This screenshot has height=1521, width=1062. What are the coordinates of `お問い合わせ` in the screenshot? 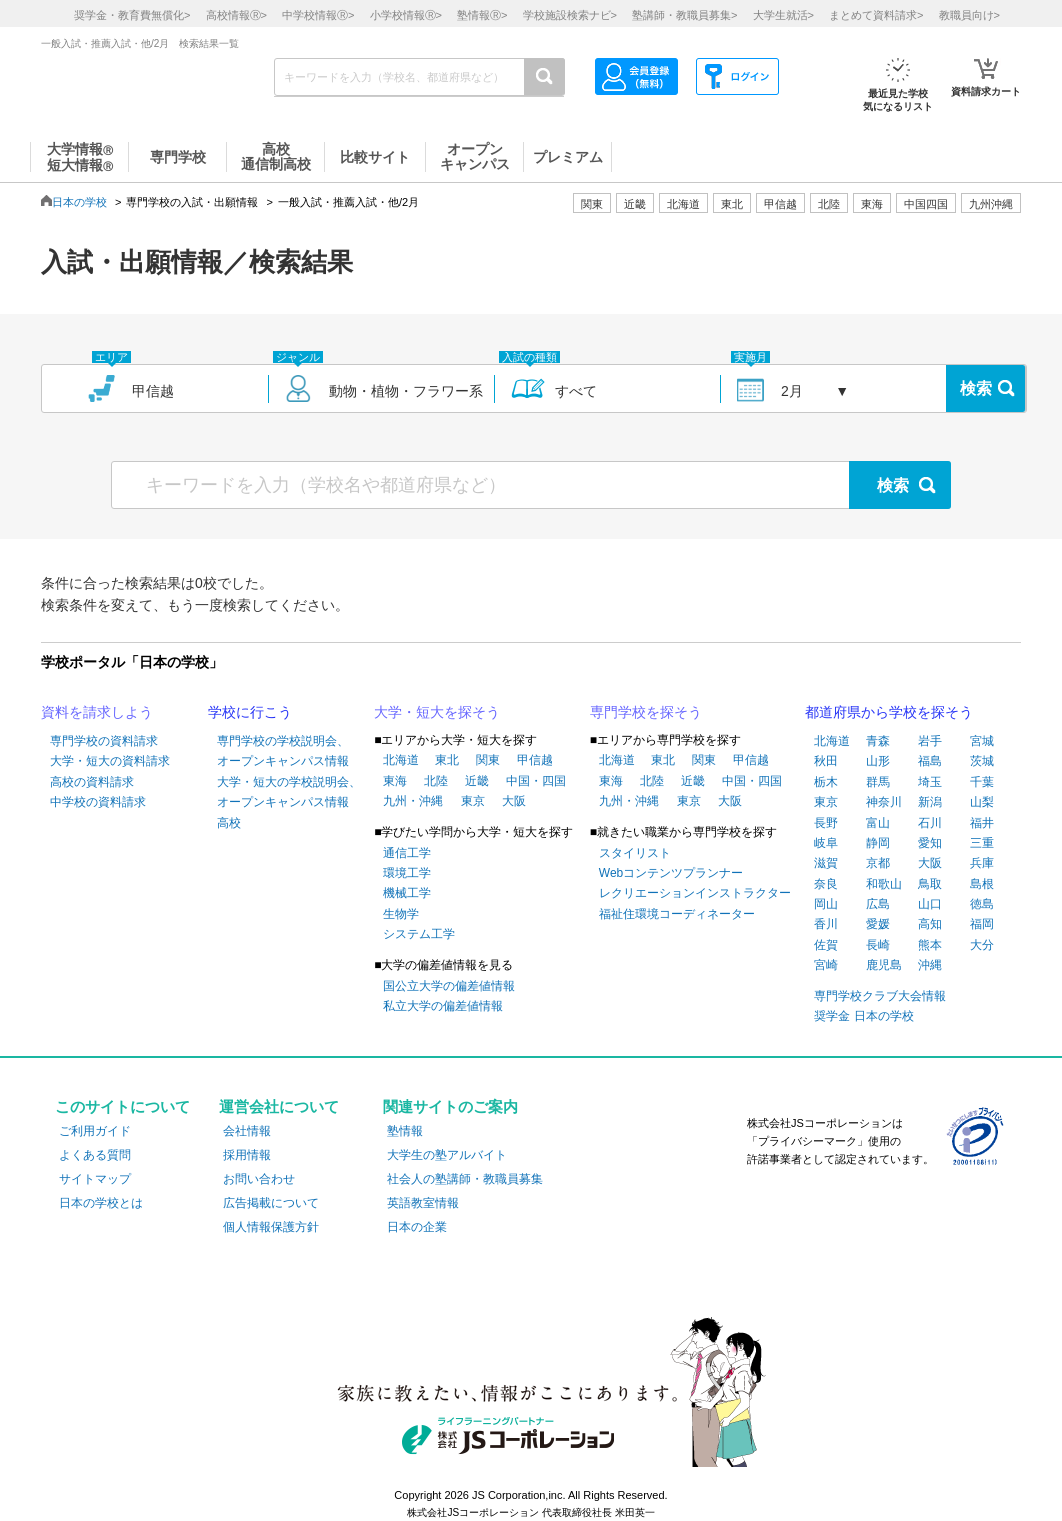 It's located at (259, 1179).